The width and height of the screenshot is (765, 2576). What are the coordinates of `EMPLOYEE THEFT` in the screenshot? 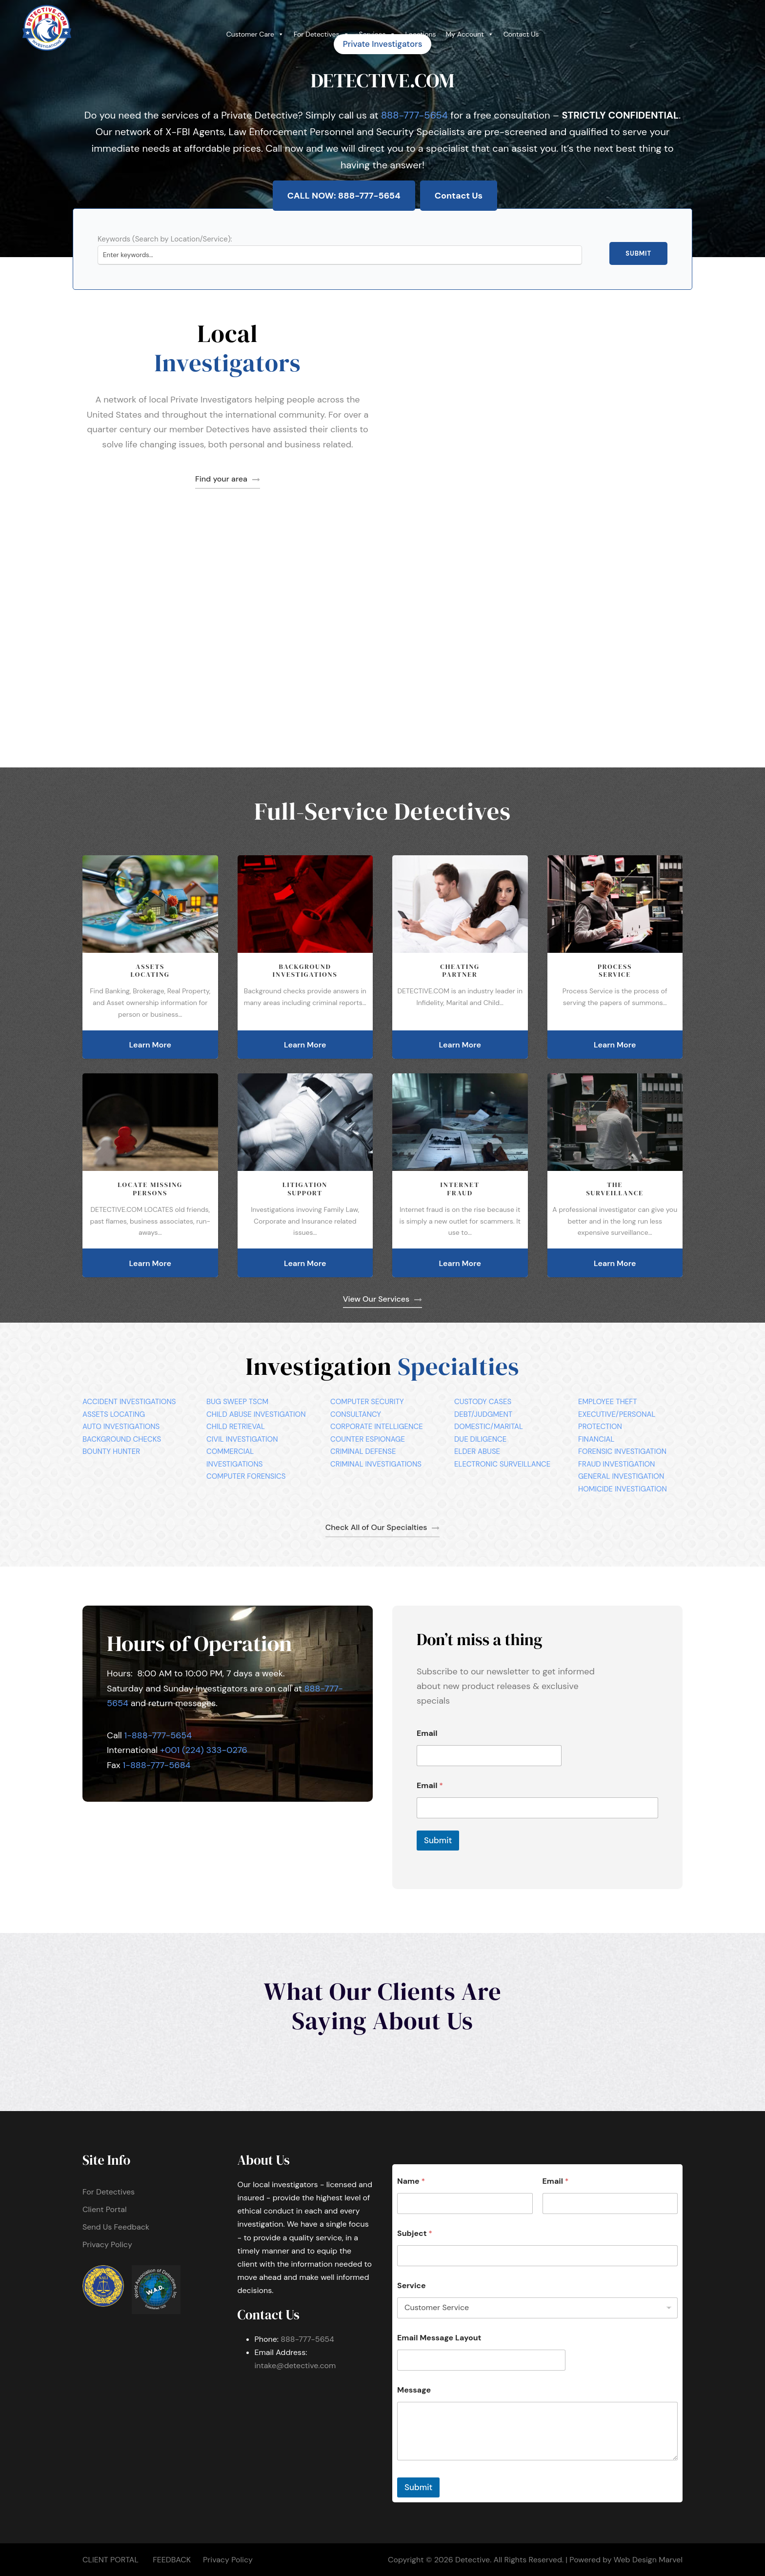 It's located at (607, 1402).